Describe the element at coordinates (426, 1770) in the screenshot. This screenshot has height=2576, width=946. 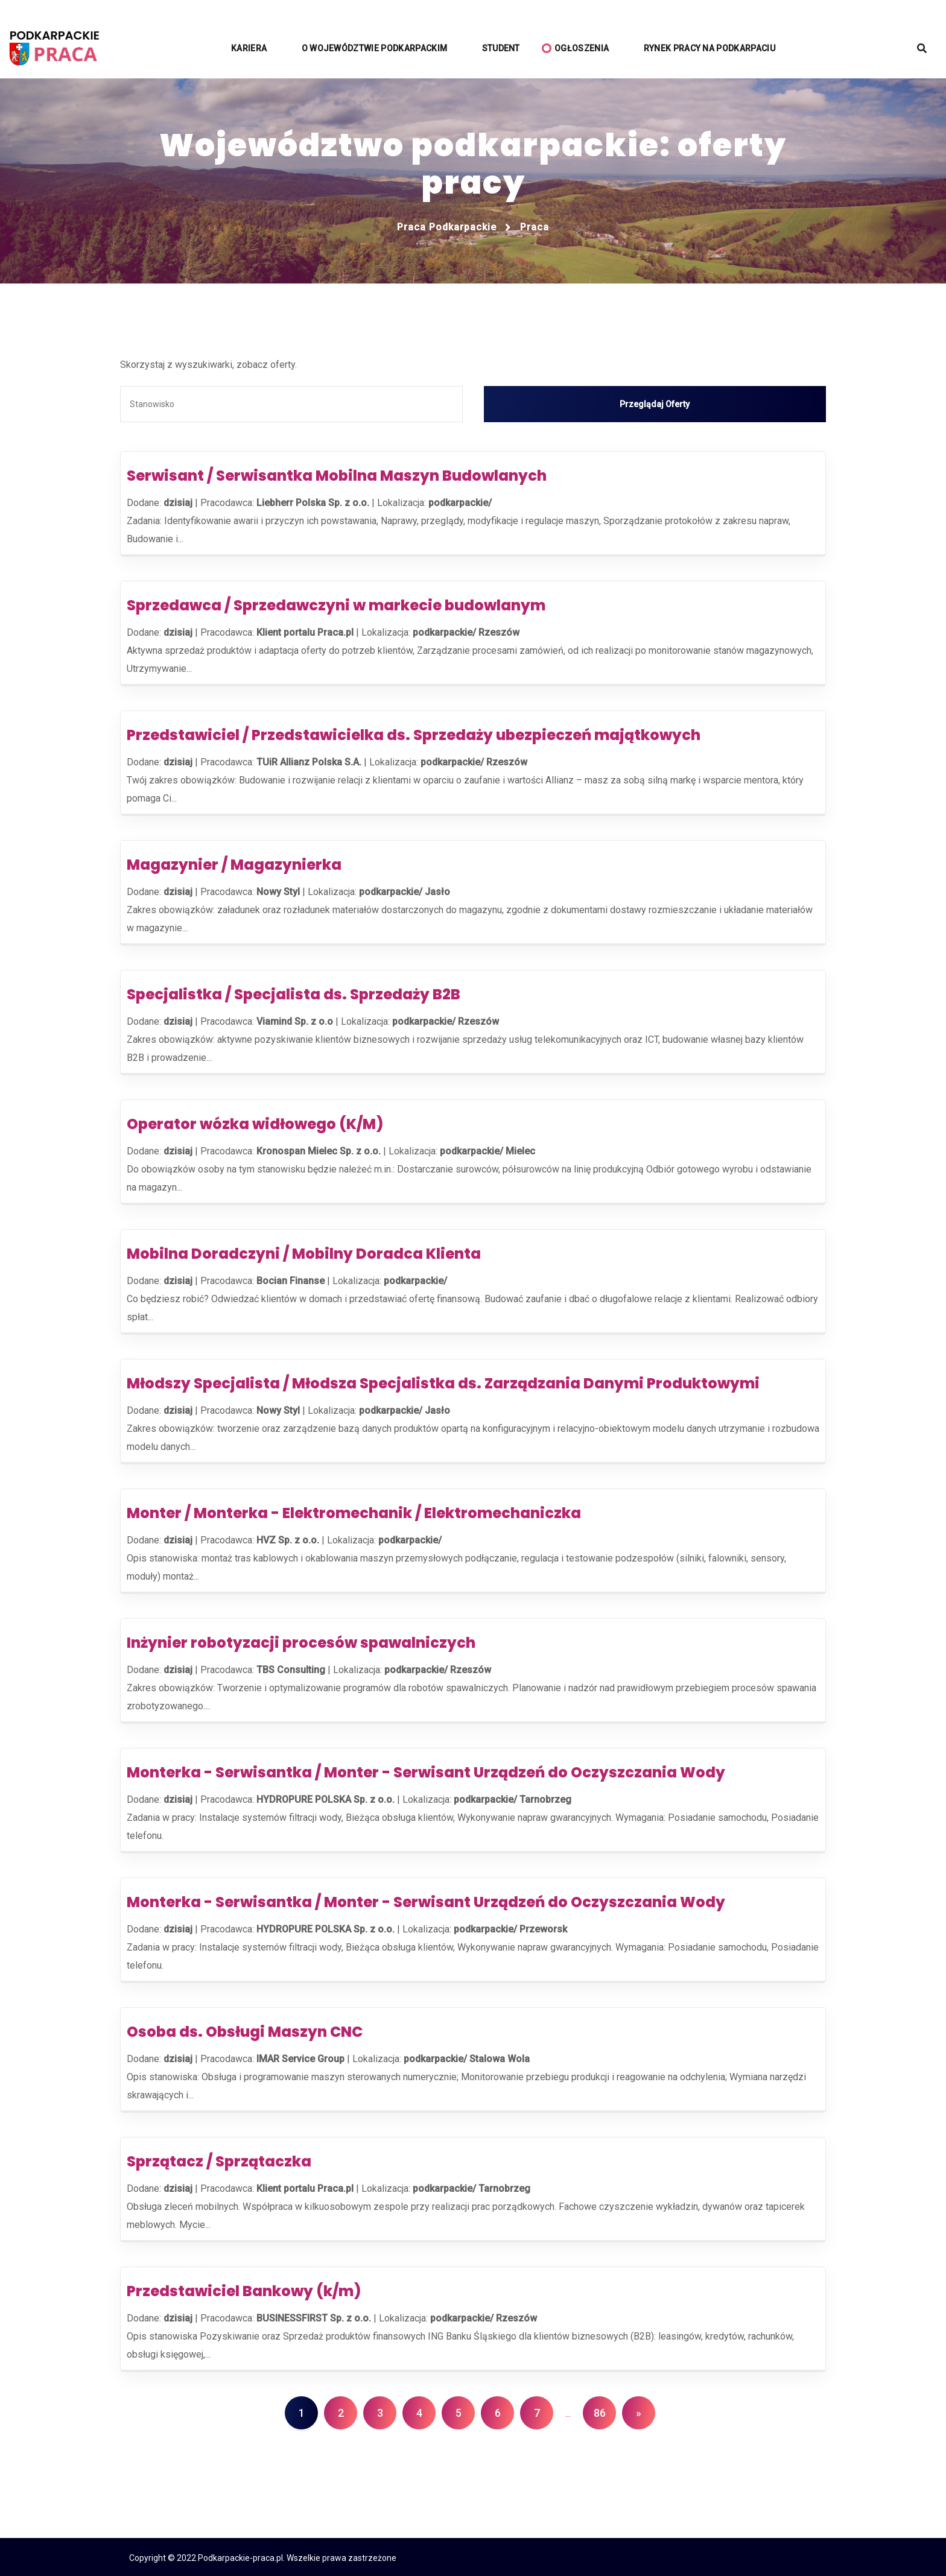
I see `Monterka - Serwisantka / Monter - Serwisant Urządzeń do Oczyszczania Wody` at that location.